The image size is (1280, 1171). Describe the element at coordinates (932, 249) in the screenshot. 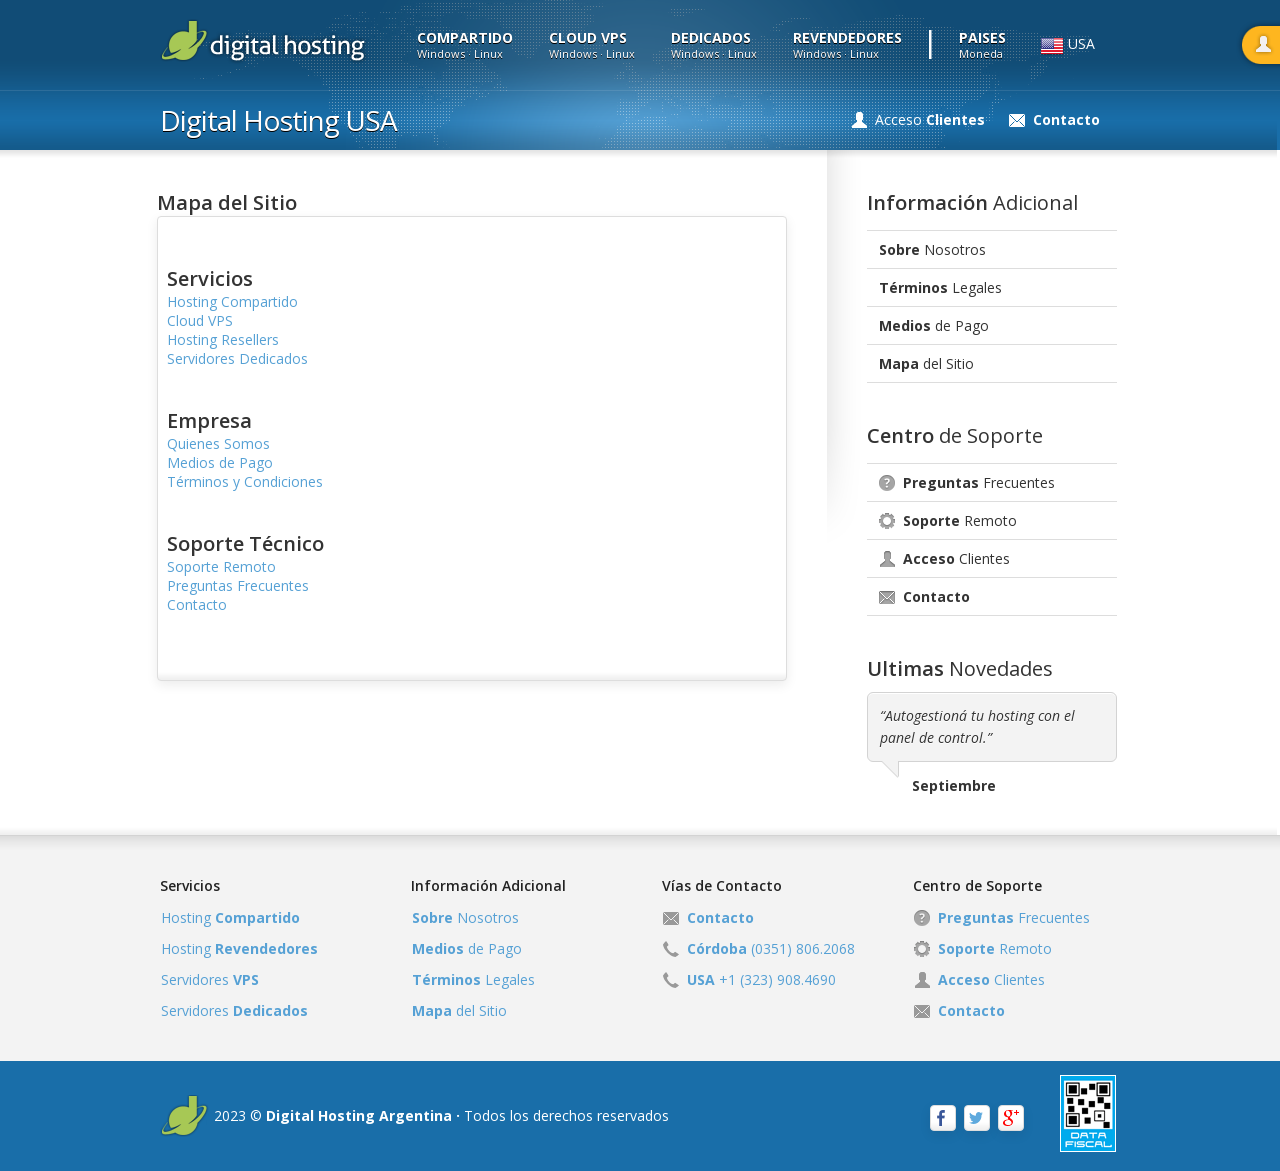

I see `Nosotros` at that location.